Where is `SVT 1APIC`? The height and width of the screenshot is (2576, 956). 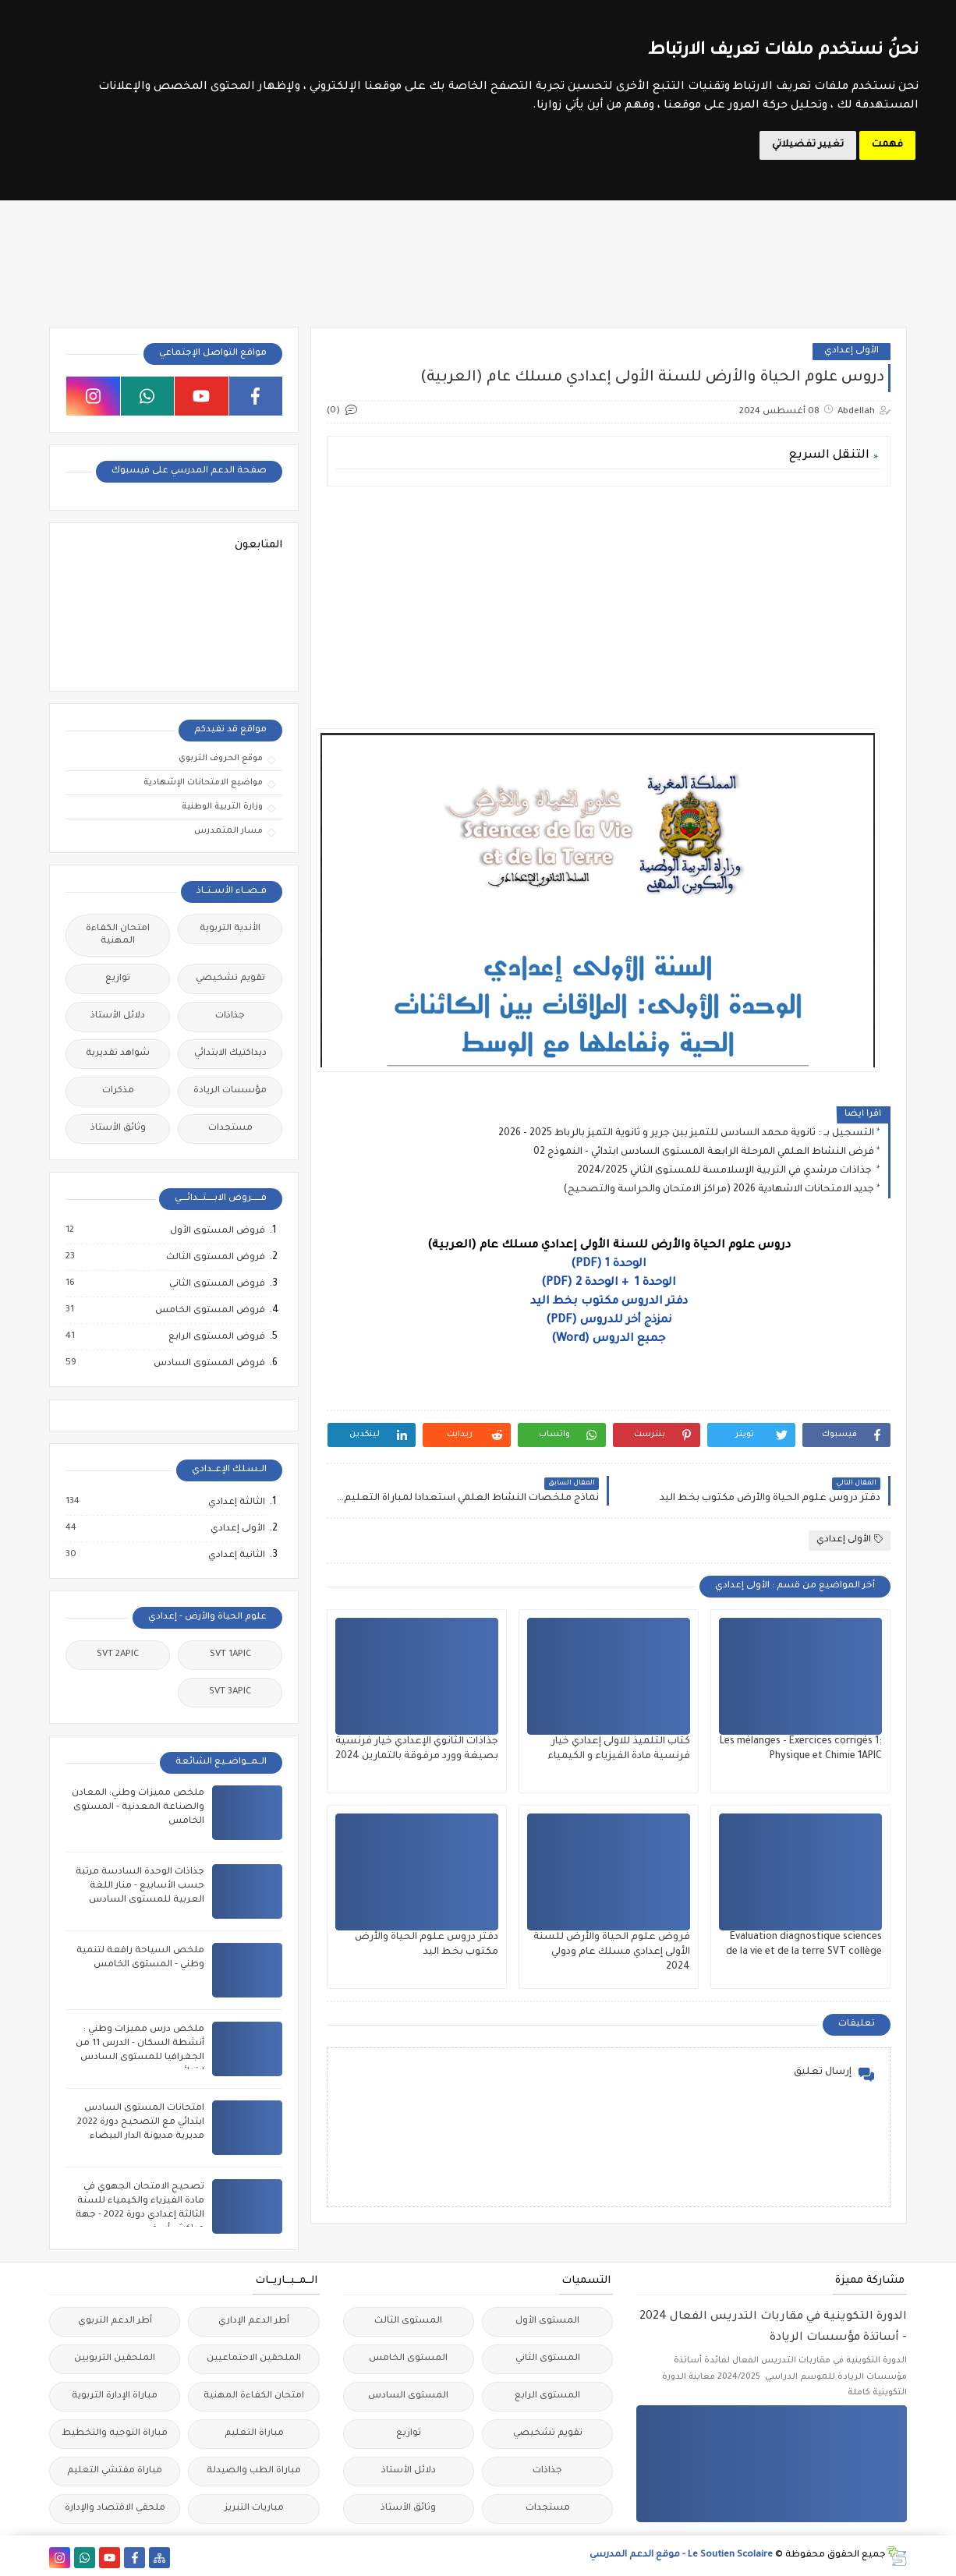
SVT 1APIC is located at coordinates (230, 1655).